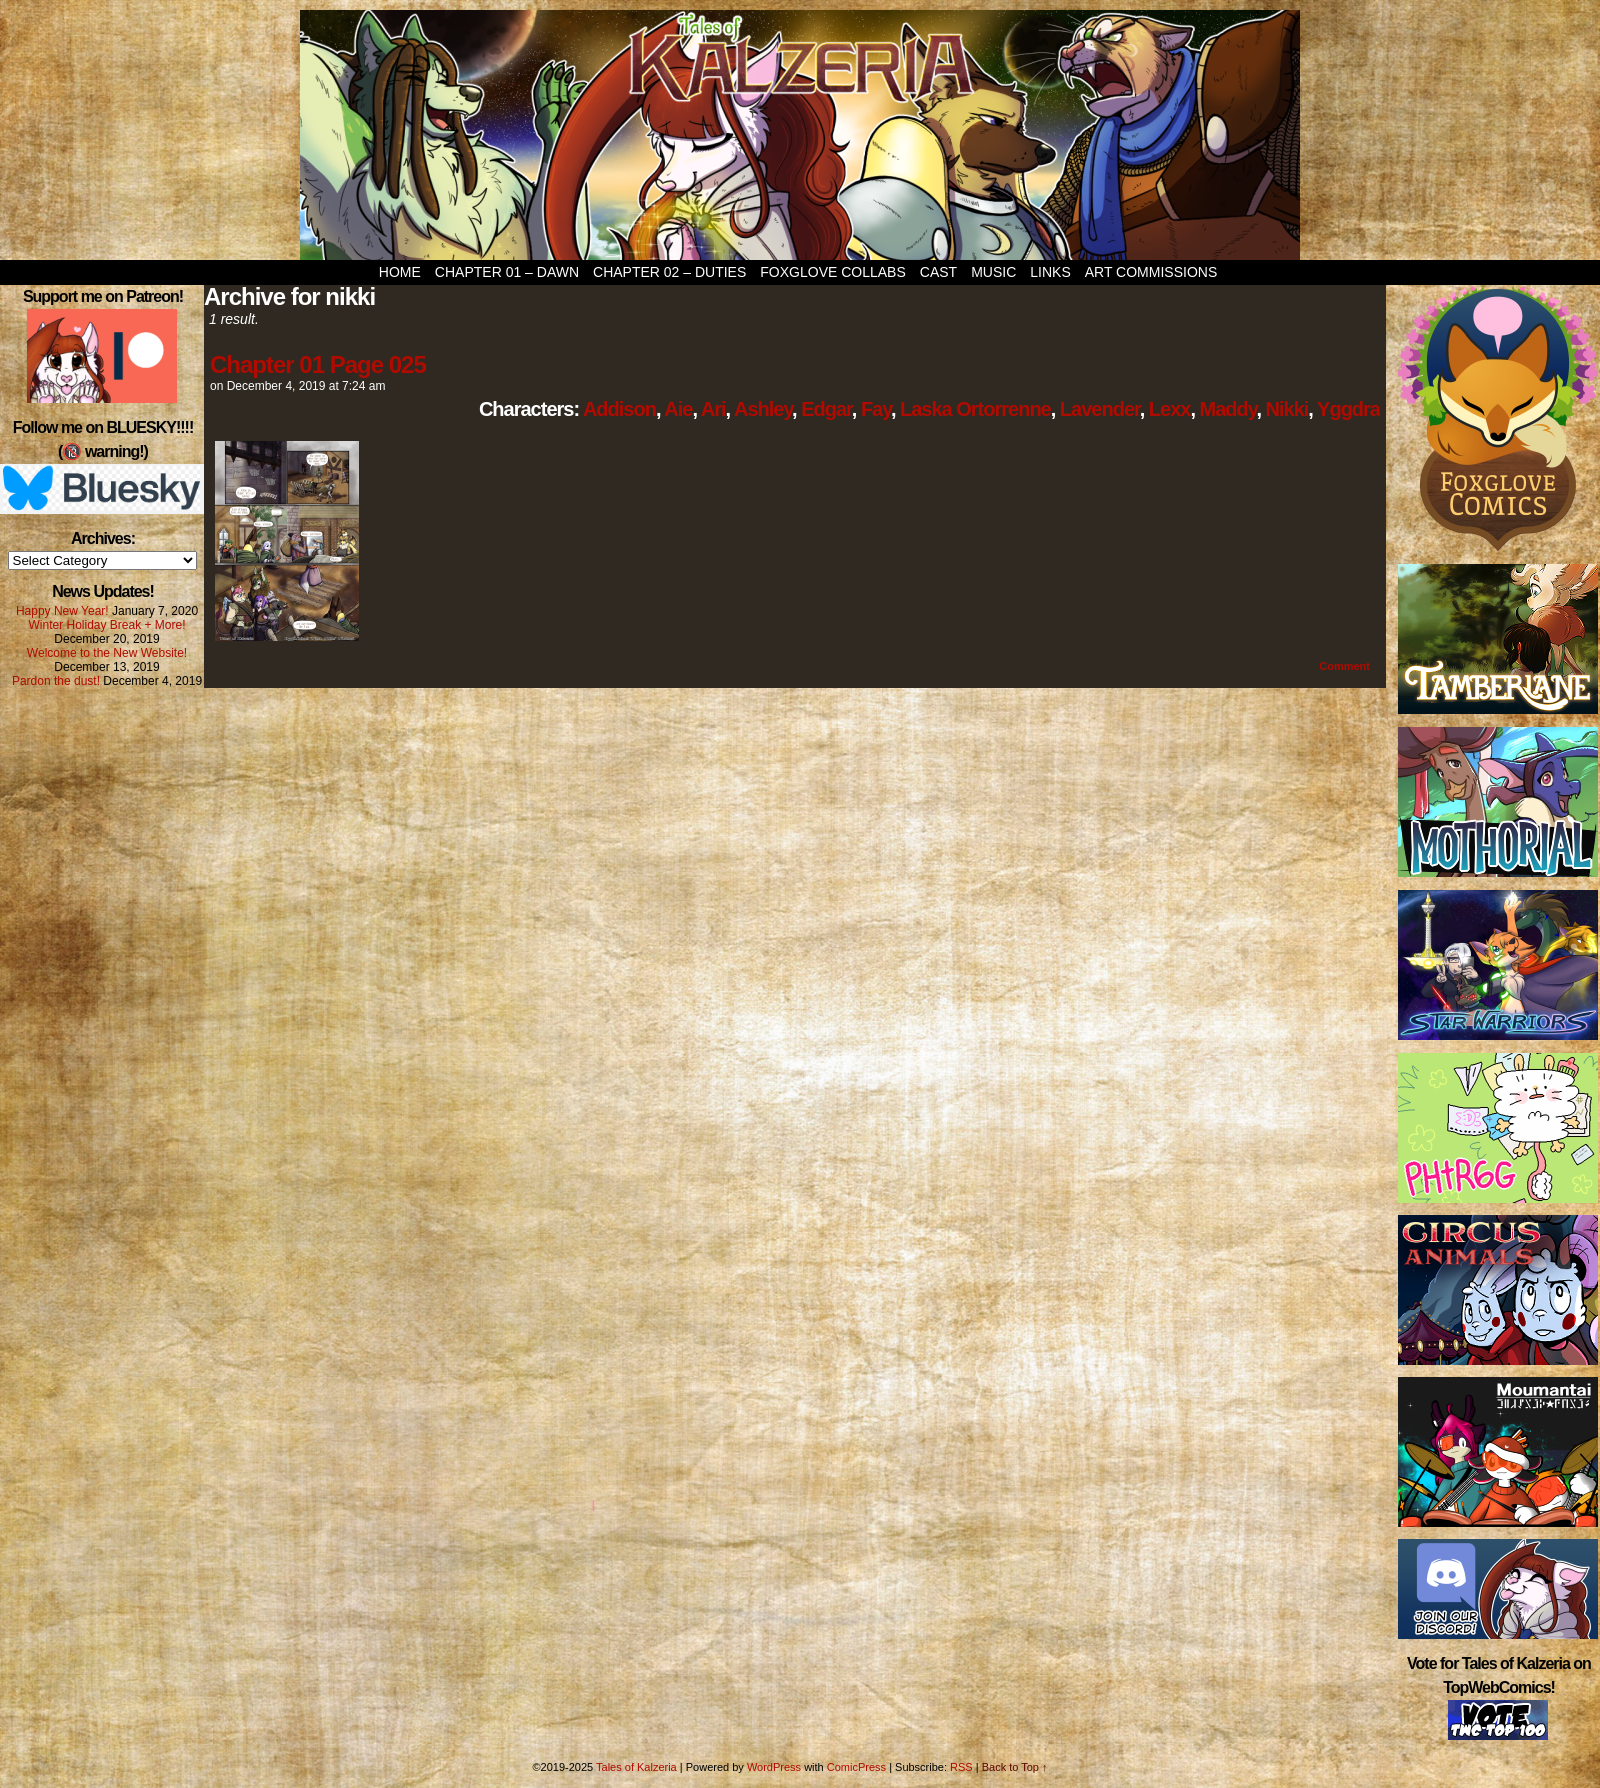 The image size is (1600, 1788). Describe the element at coordinates (1015, 1767) in the screenshot. I see `Back to Top ↑` at that location.